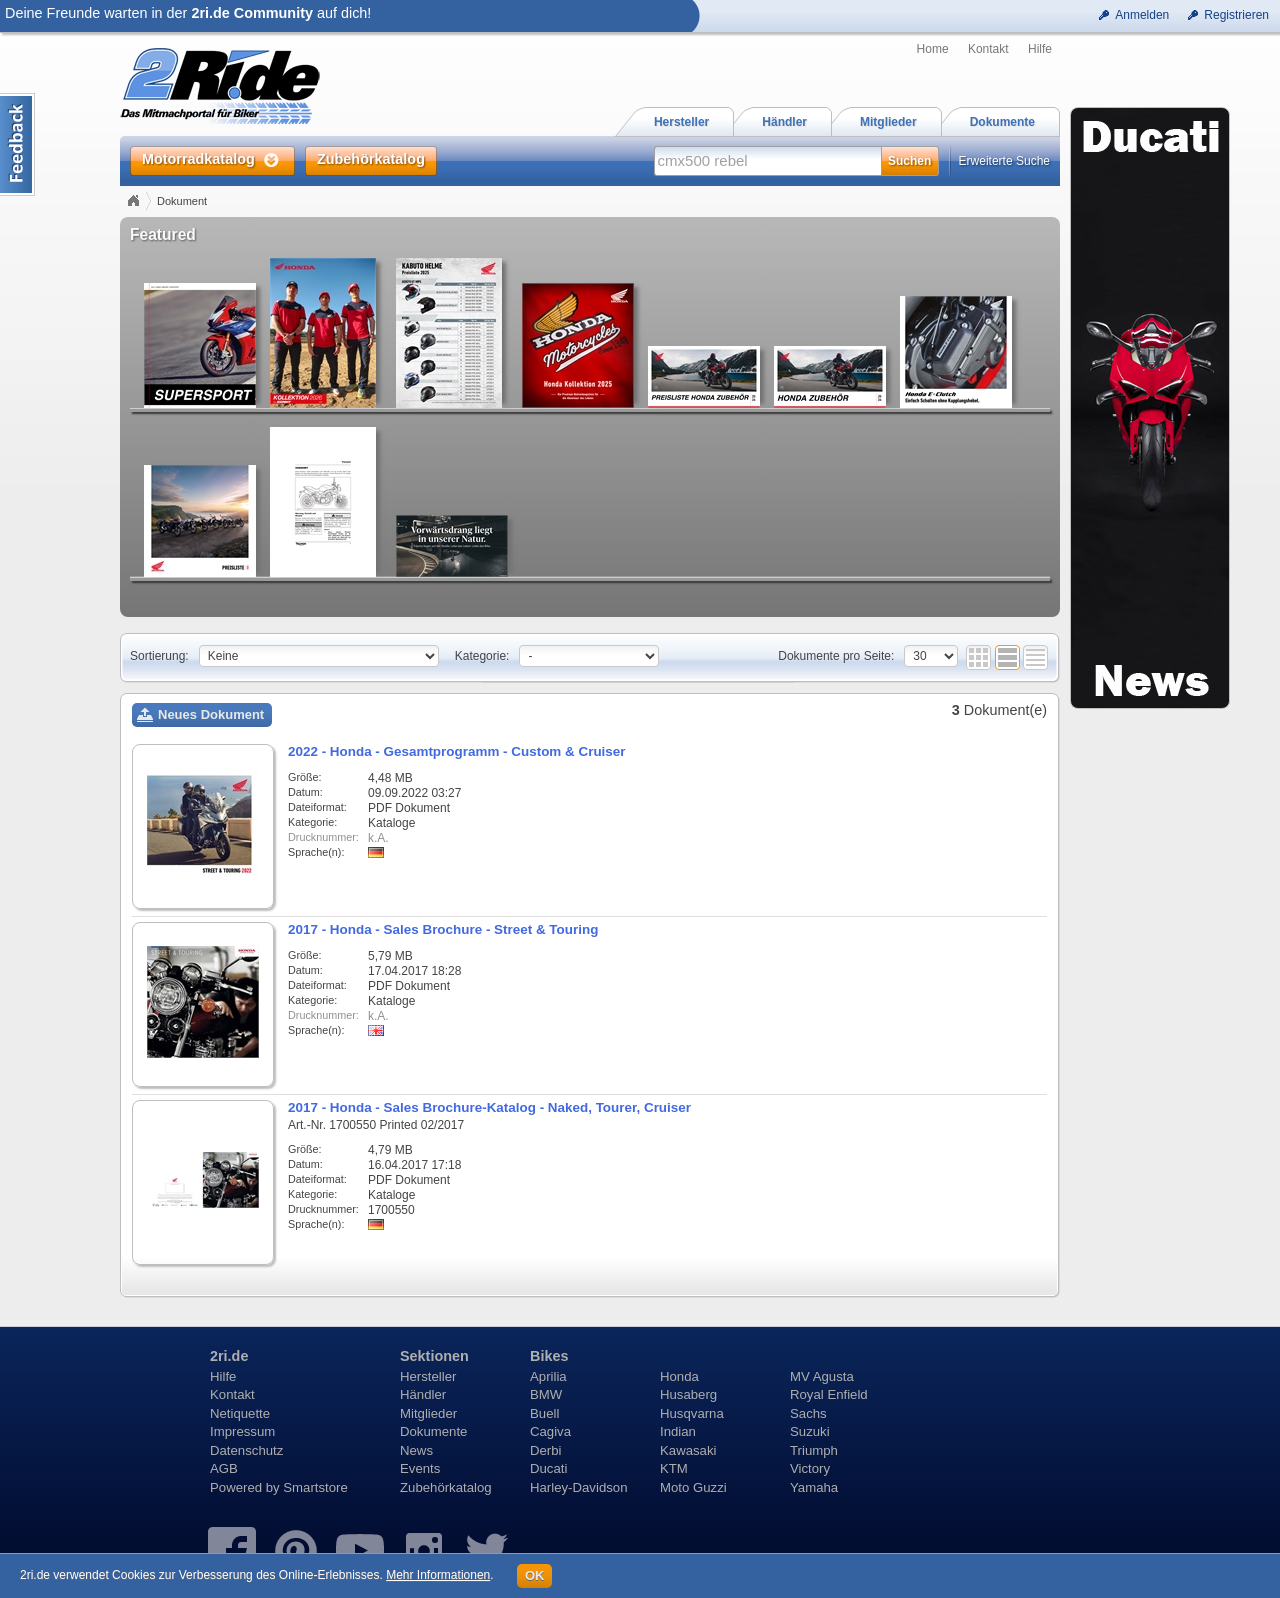  I want to click on Victory, so click(810, 1468).